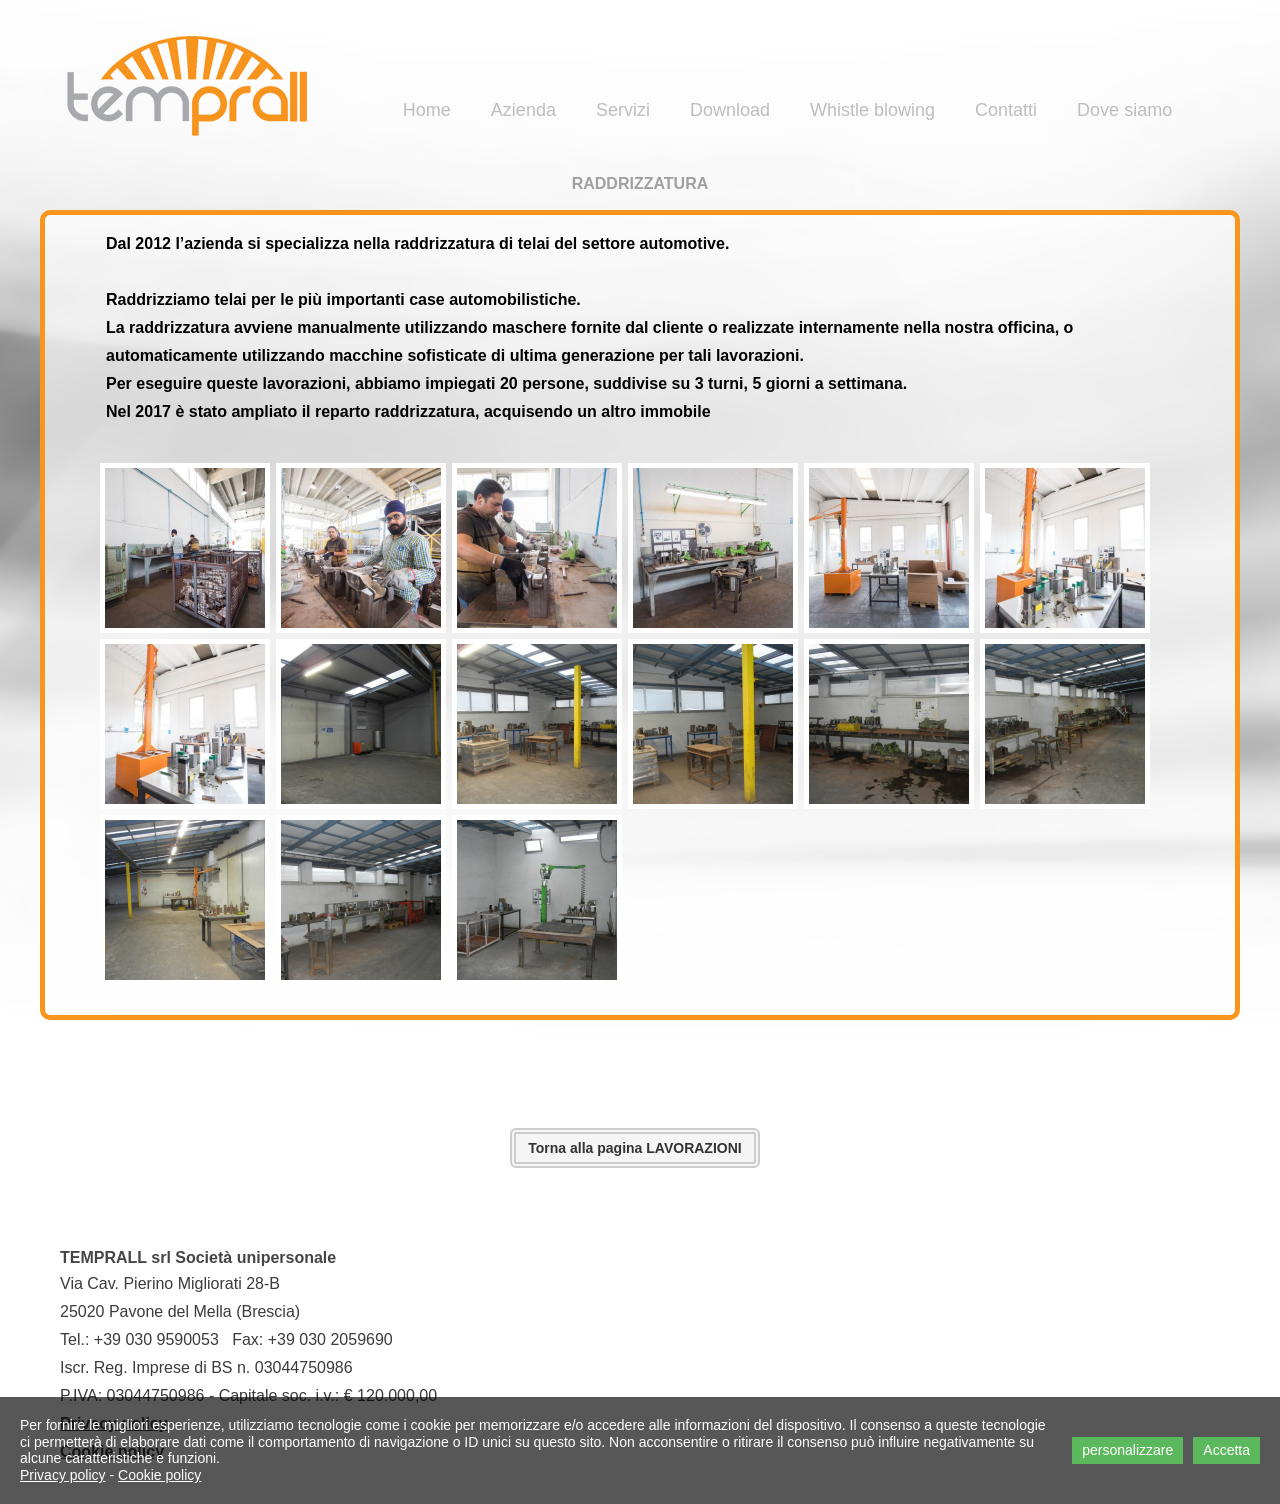 Image resolution: width=1280 pixels, height=1504 pixels. Describe the element at coordinates (872, 110) in the screenshot. I see `Whistle blowing` at that location.